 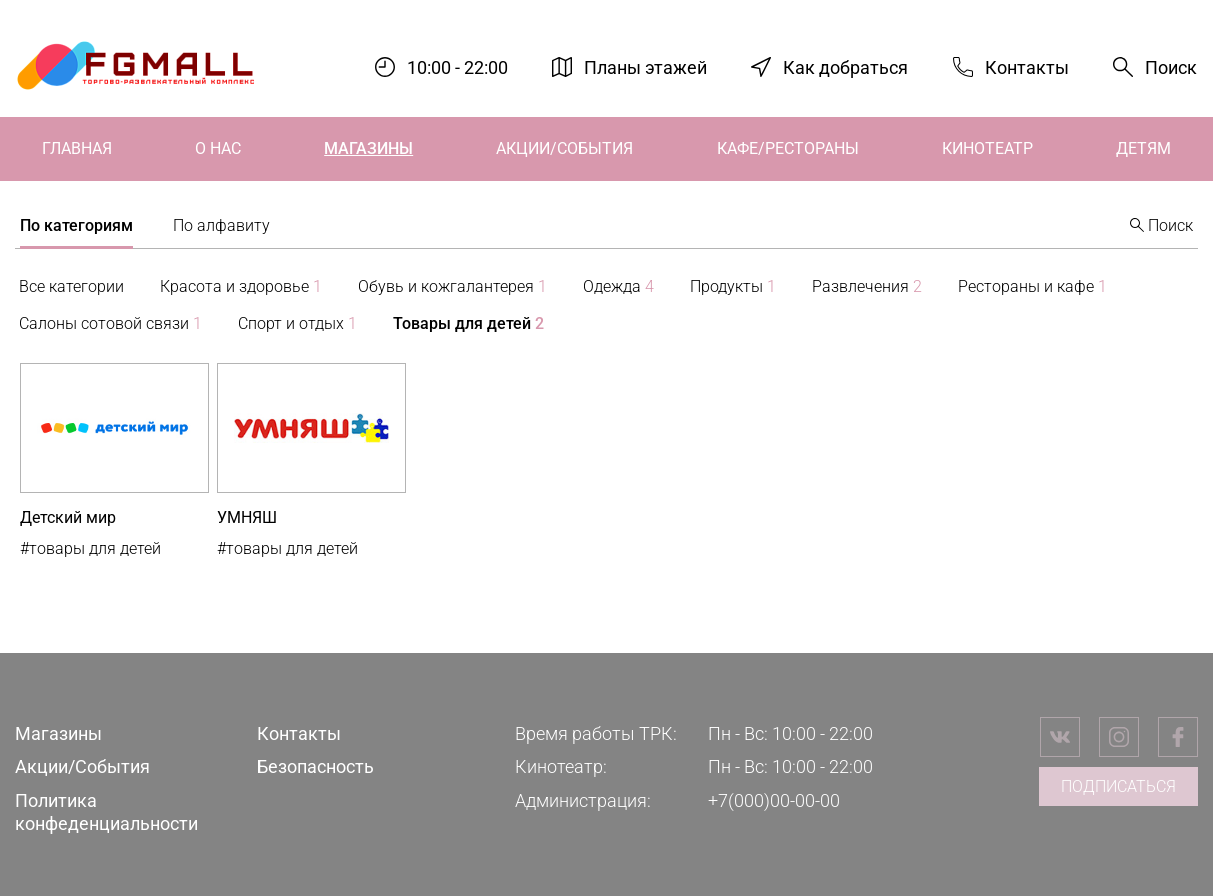 I want to click on Детям, so click(x=1143, y=148).